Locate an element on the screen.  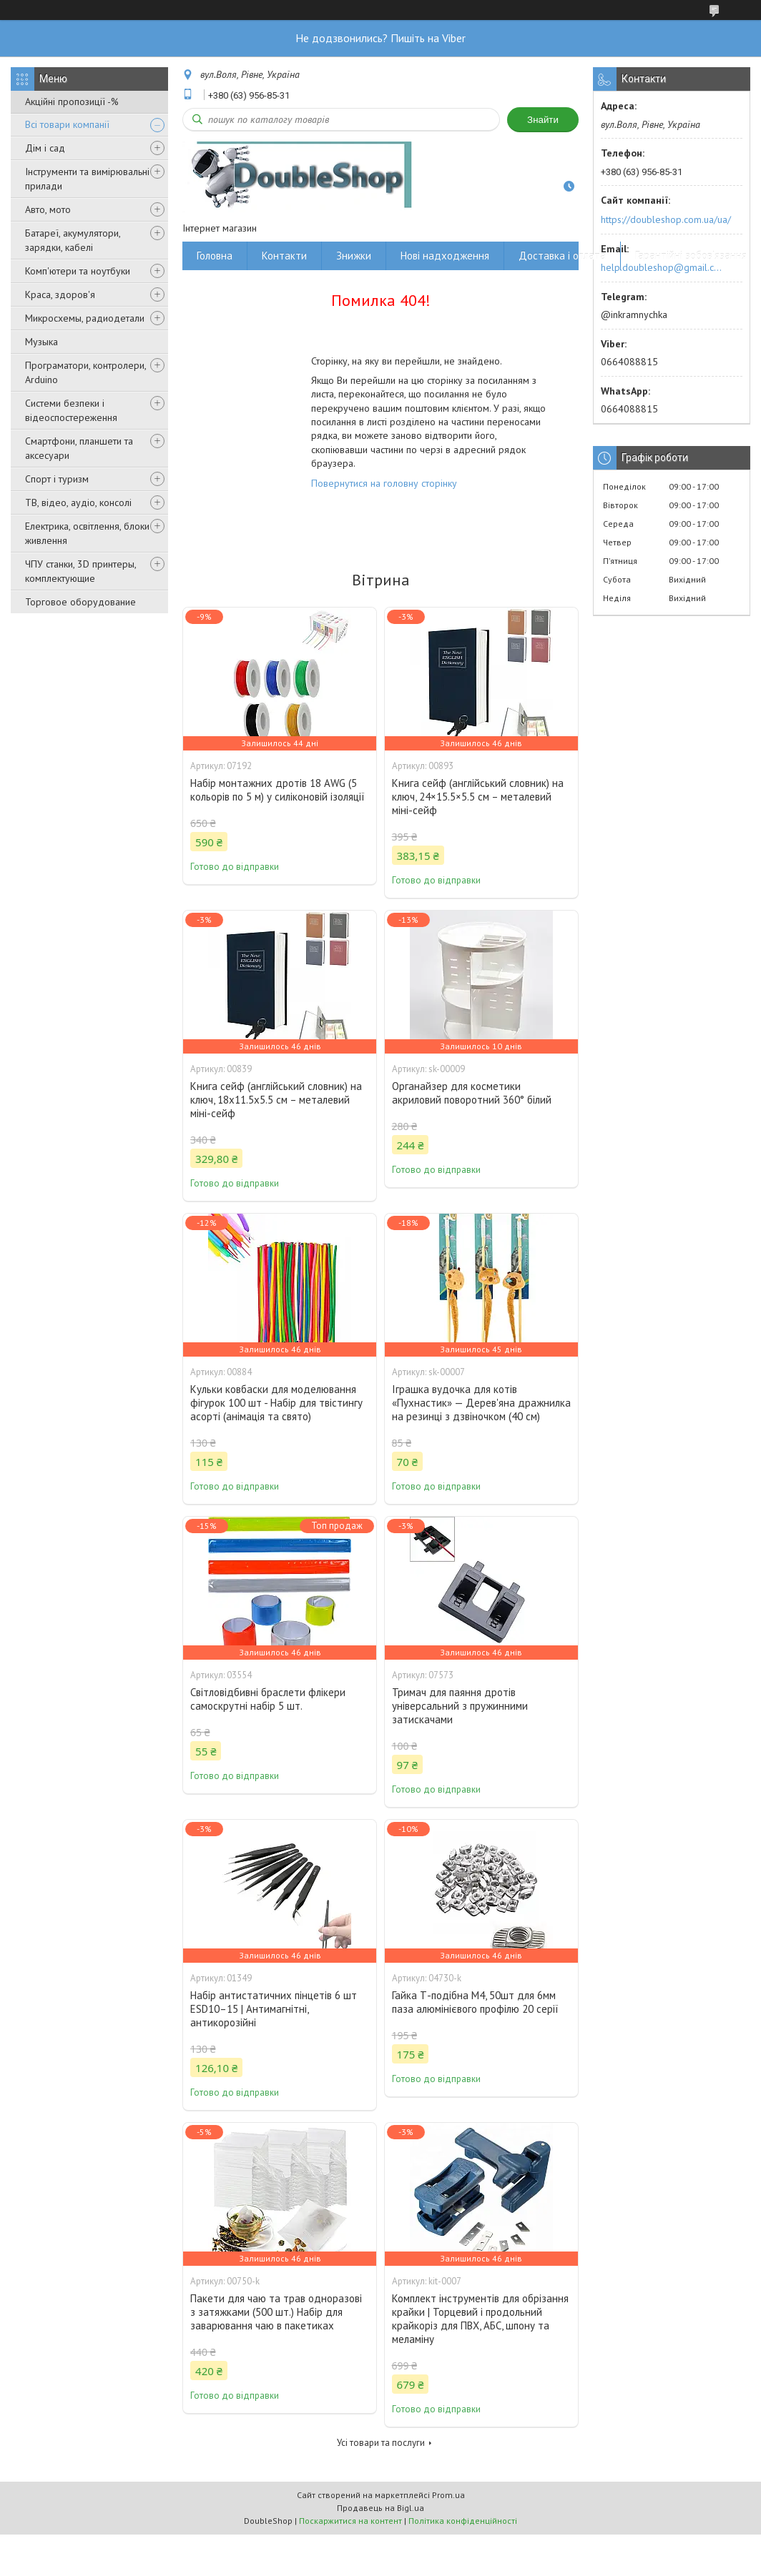
Акційні пропозиції -% is located at coordinates (72, 101).